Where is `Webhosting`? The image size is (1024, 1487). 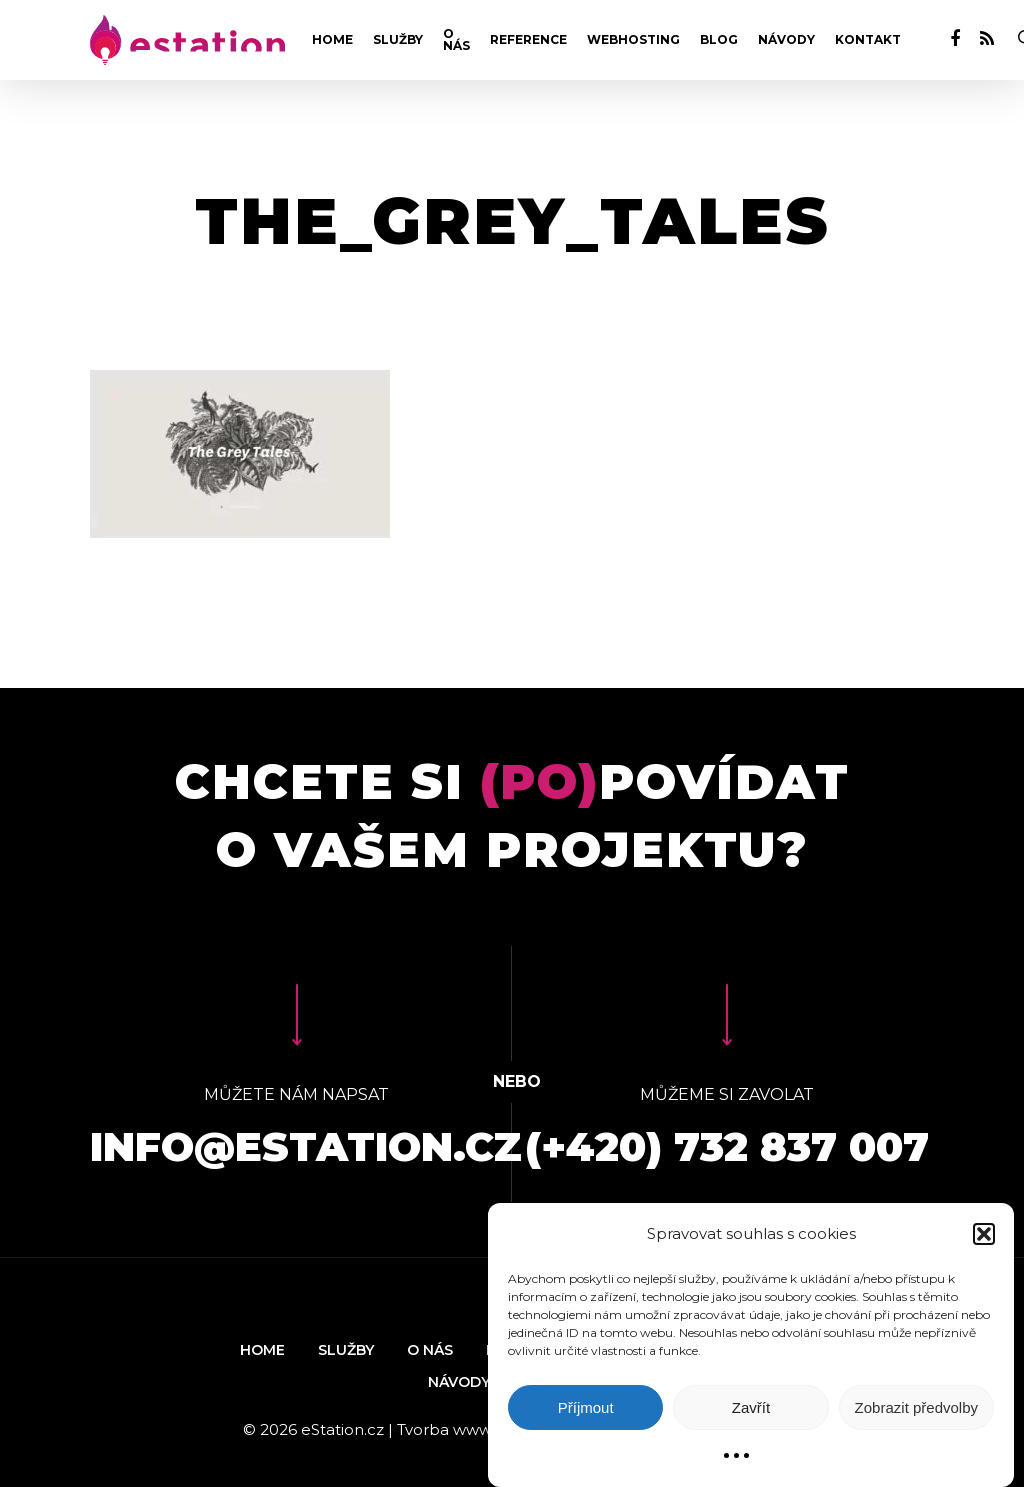 Webhosting is located at coordinates (633, 40).